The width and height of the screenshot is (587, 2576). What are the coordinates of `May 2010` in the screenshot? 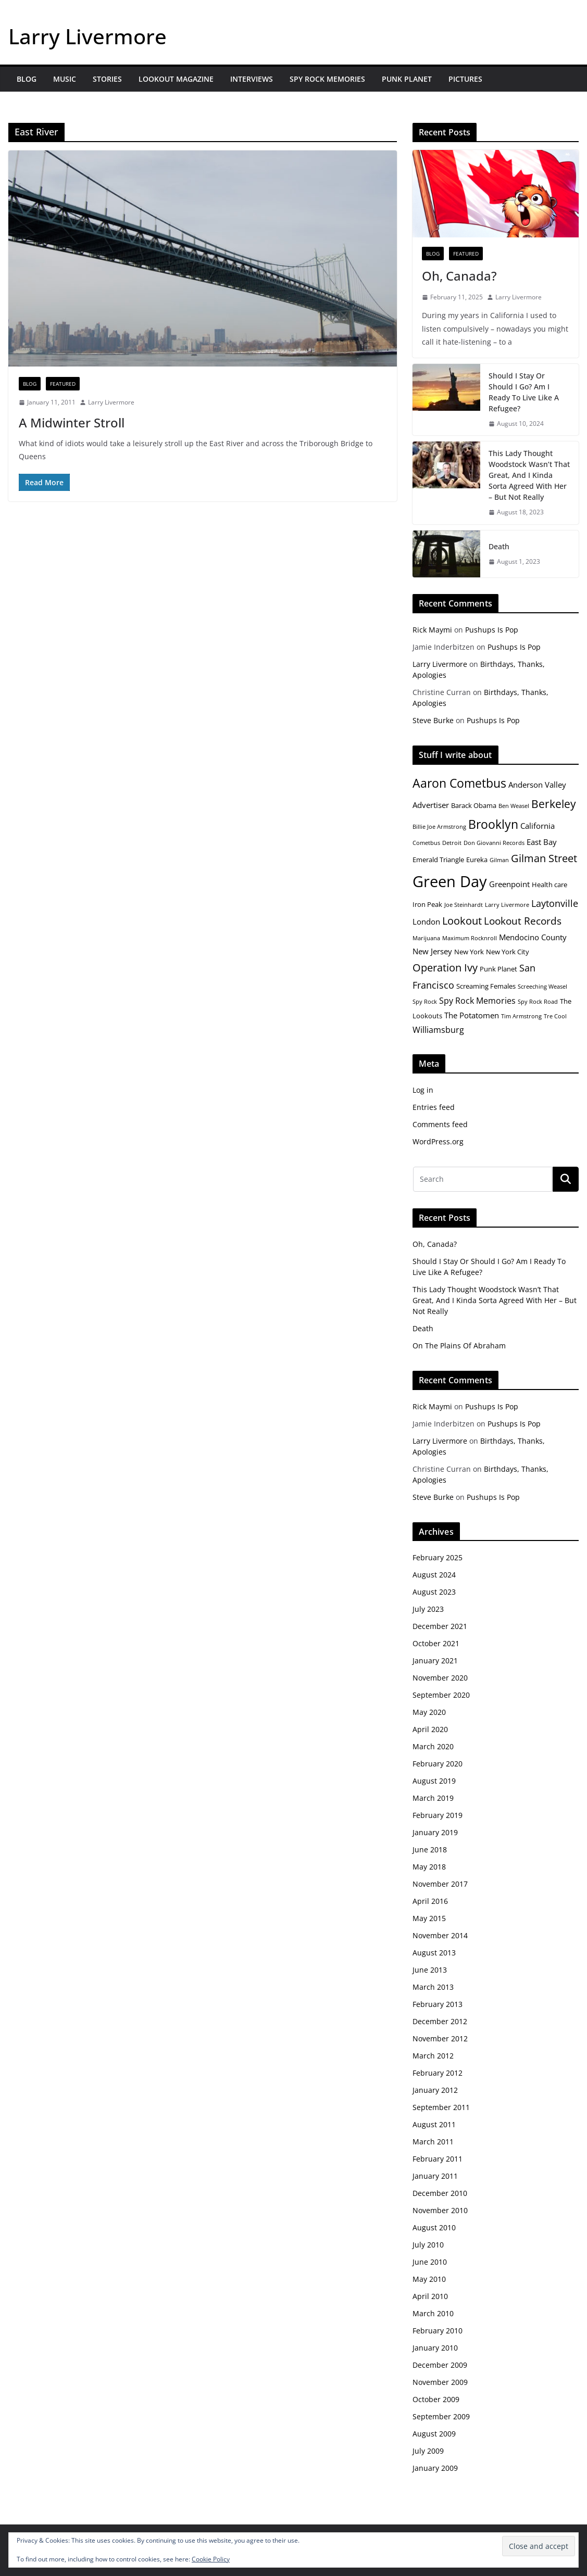 It's located at (429, 2279).